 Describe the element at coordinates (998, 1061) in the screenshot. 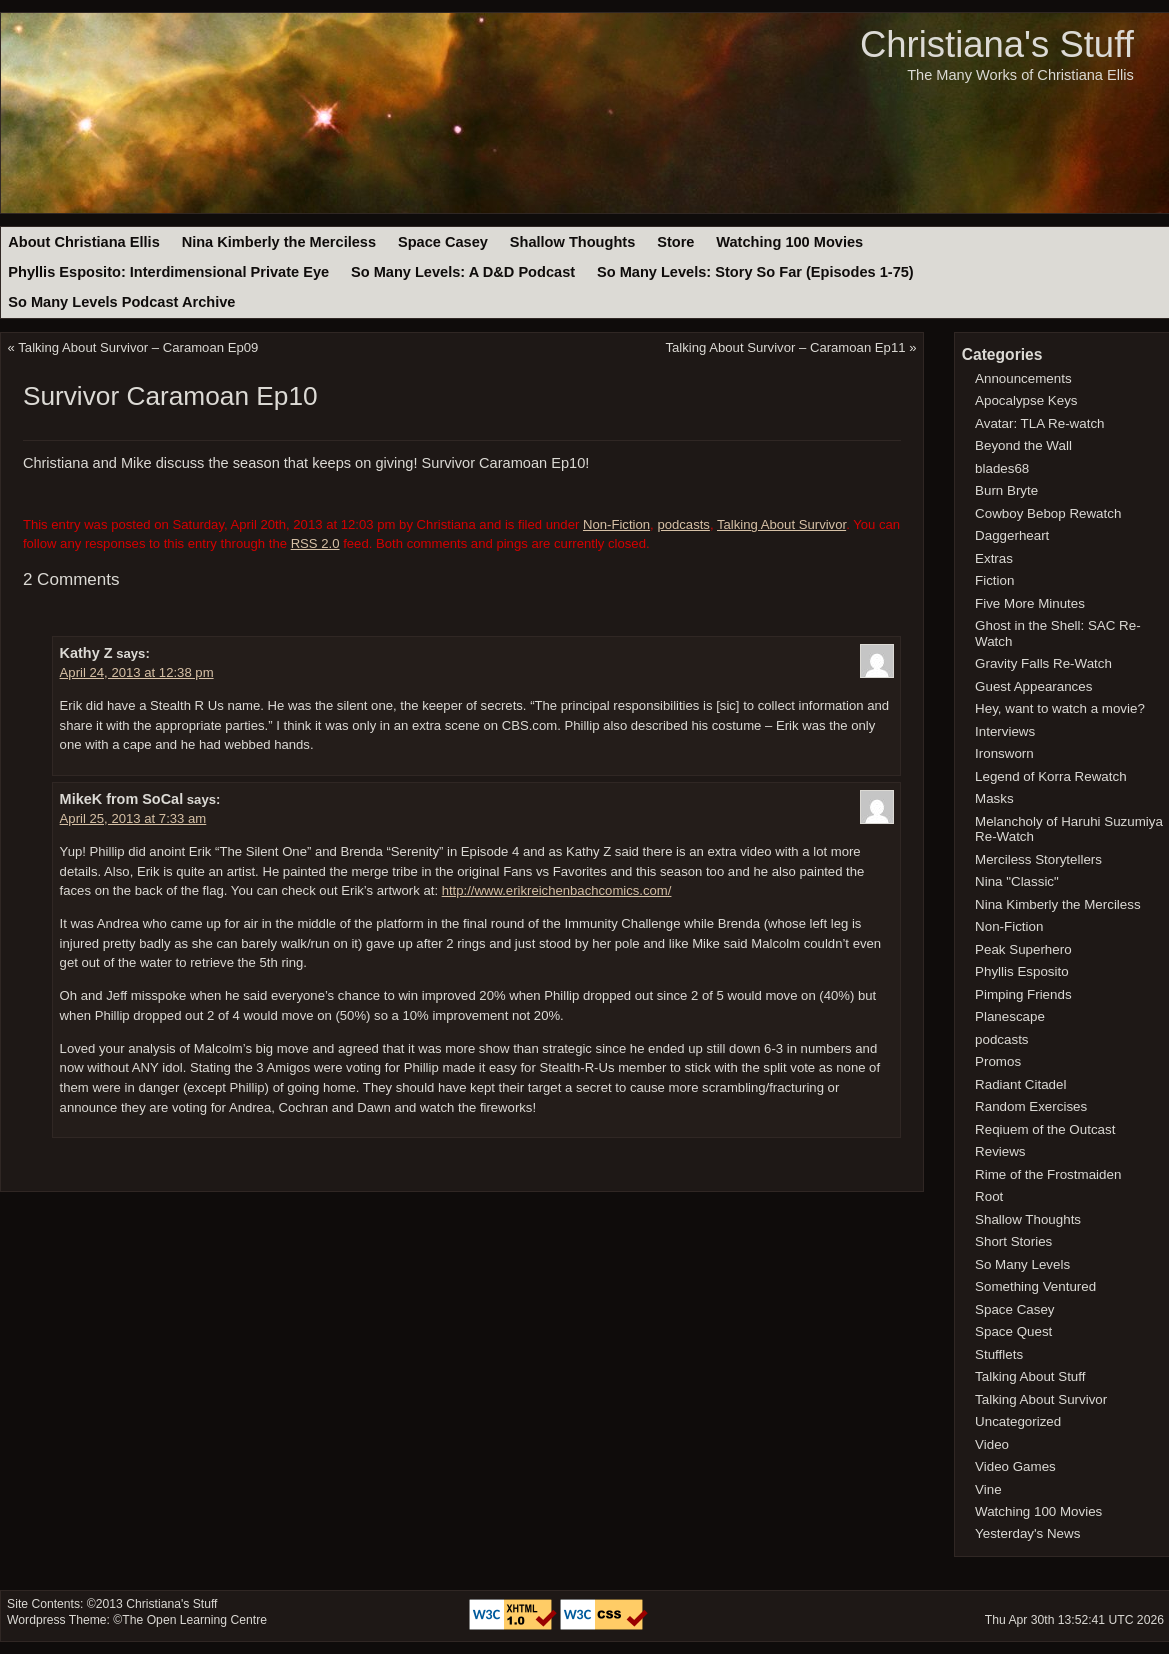

I see `Promos` at that location.